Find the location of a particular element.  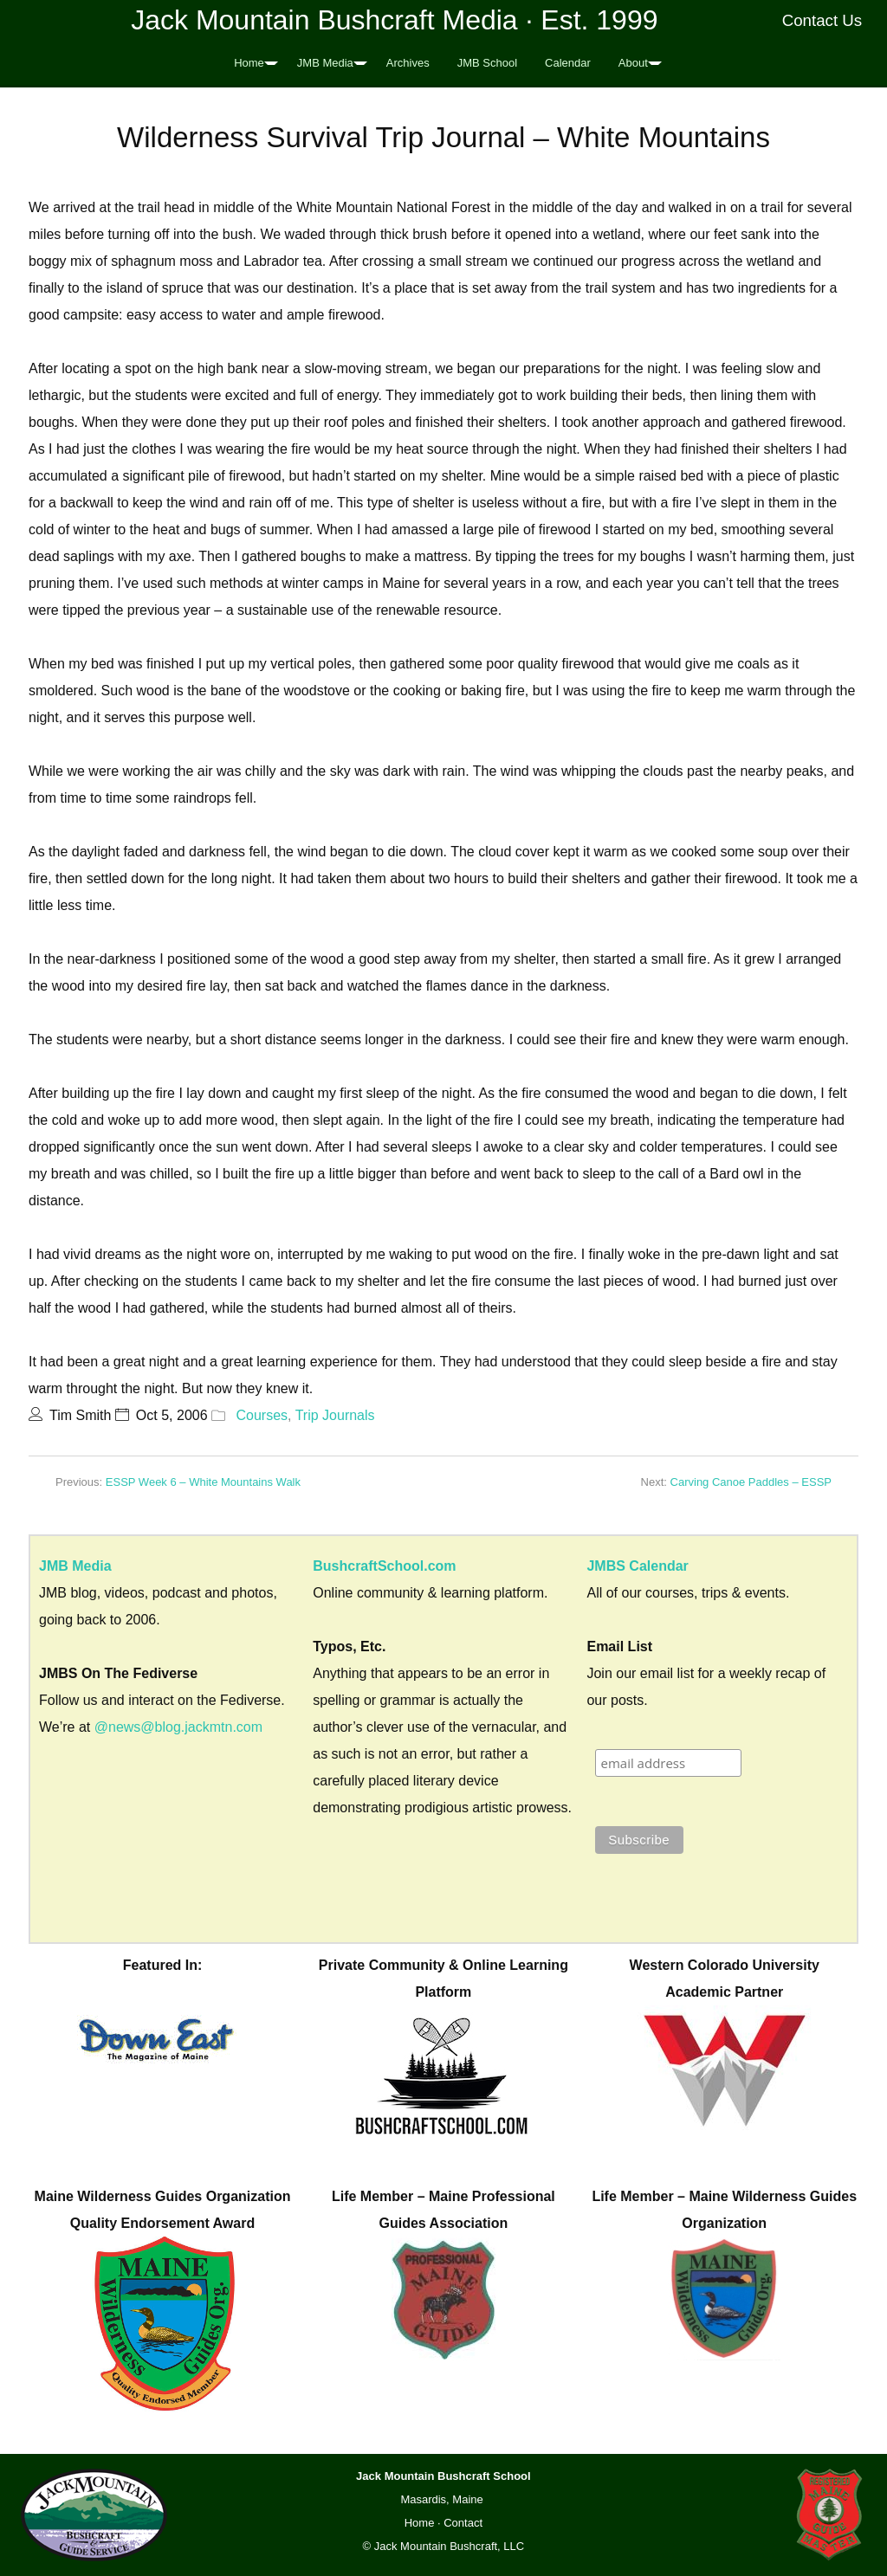

JMB School is located at coordinates (487, 62).